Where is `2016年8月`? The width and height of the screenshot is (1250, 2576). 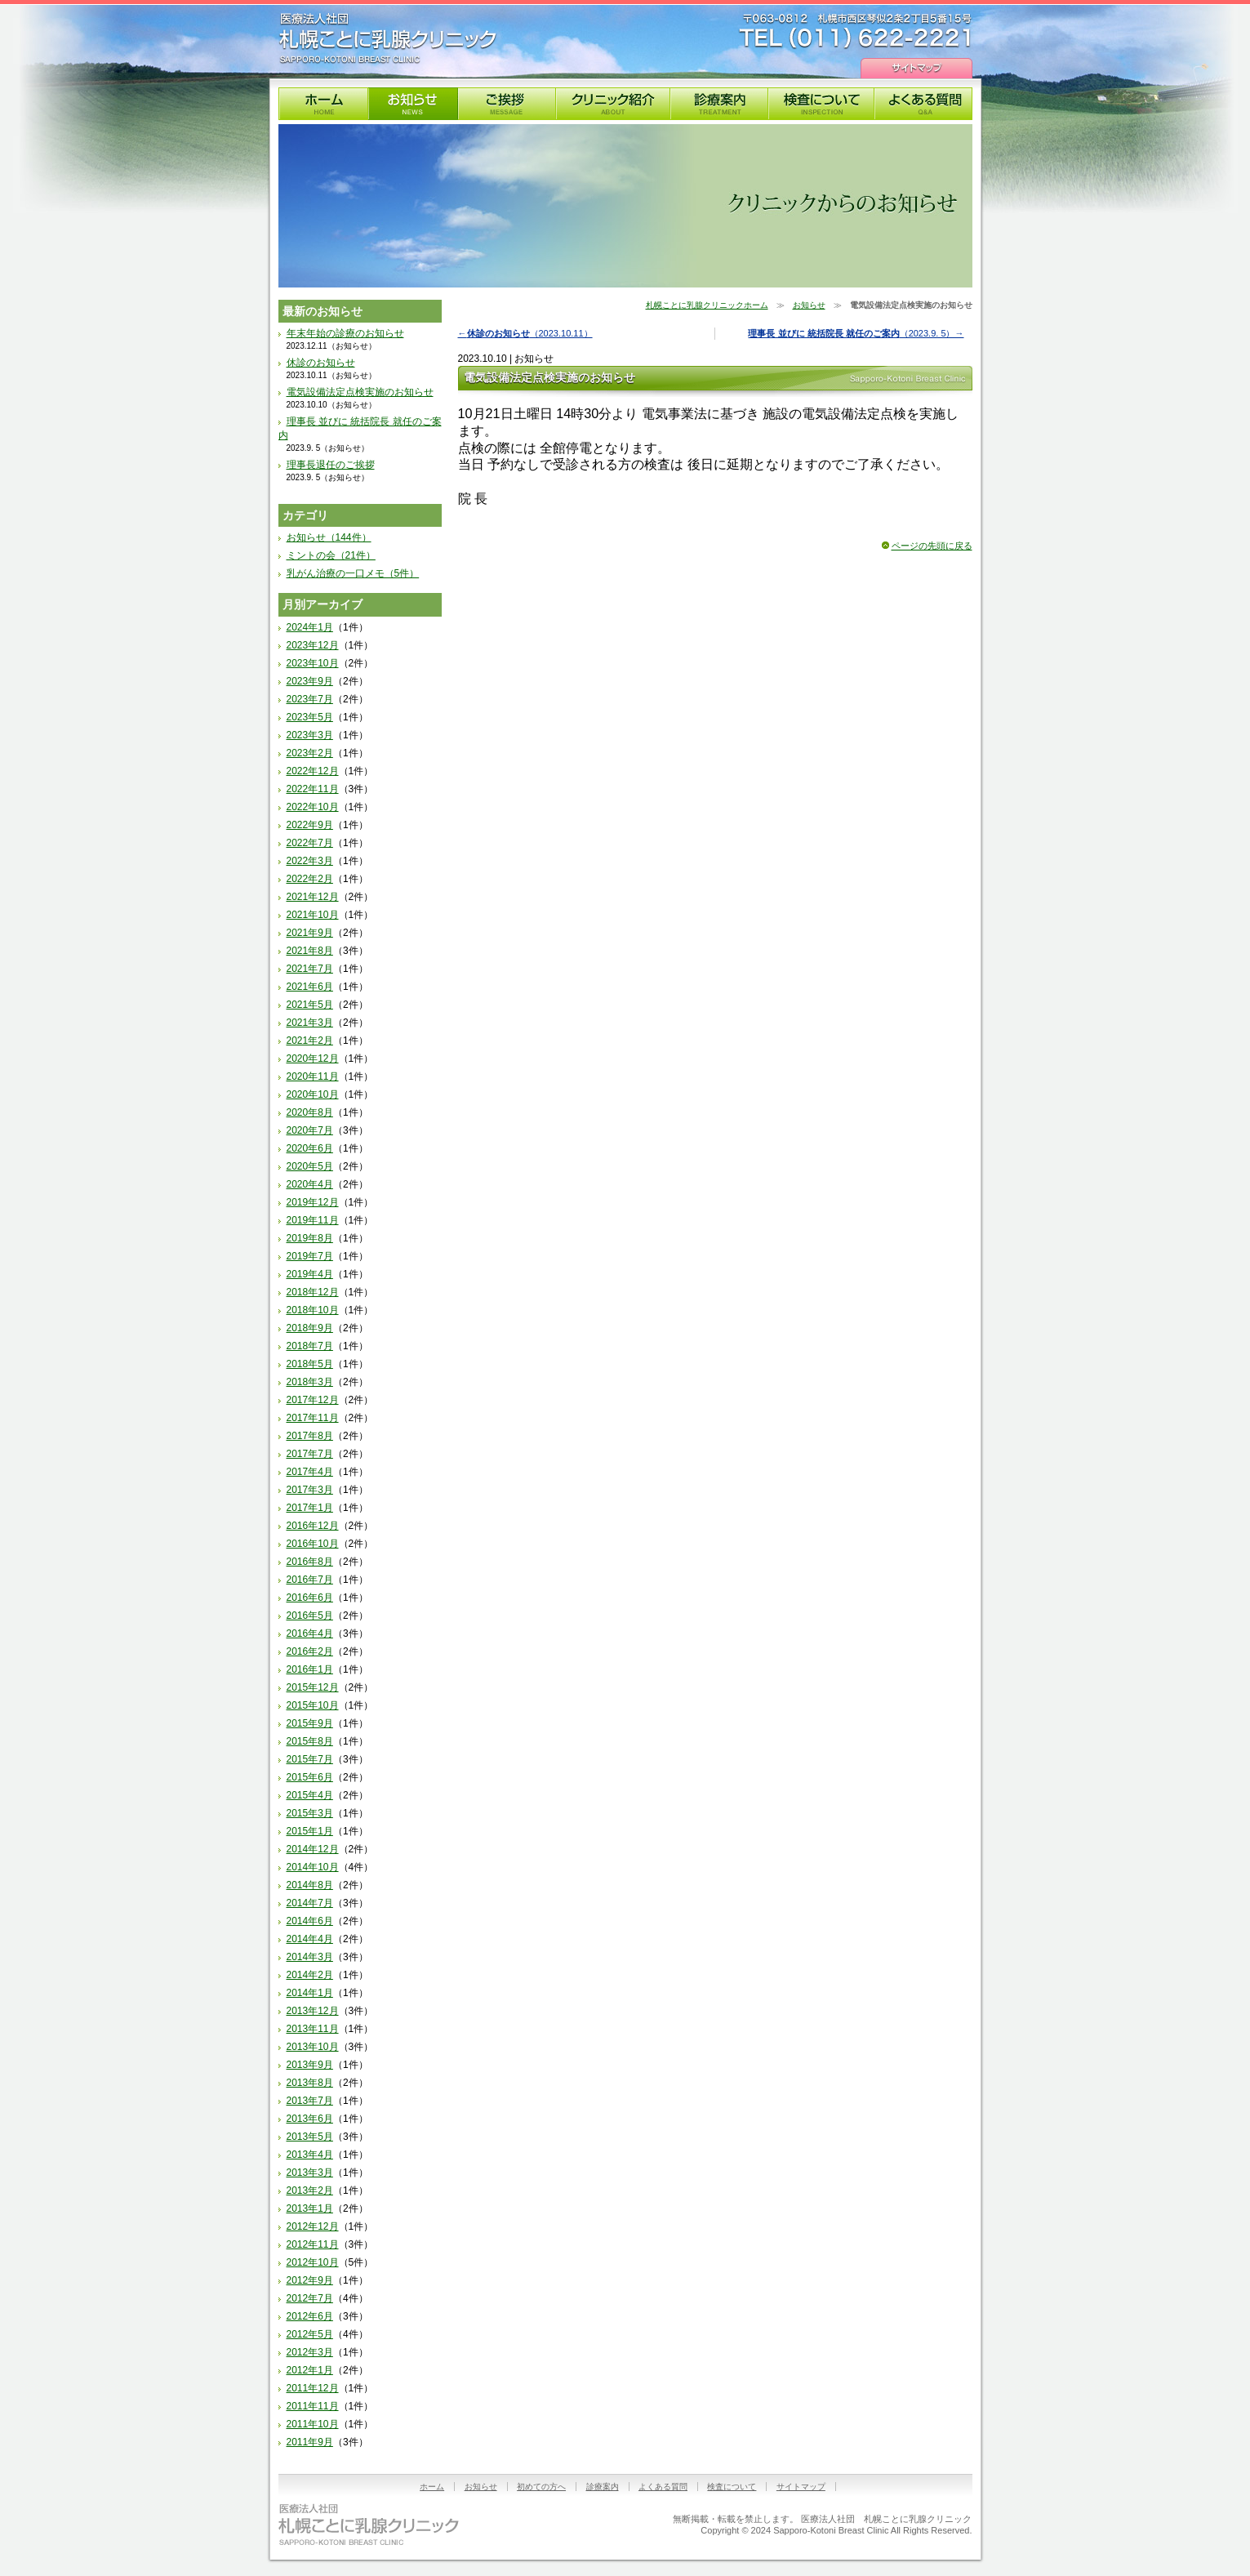 2016年8月 is located at coordinates (310, 1561).